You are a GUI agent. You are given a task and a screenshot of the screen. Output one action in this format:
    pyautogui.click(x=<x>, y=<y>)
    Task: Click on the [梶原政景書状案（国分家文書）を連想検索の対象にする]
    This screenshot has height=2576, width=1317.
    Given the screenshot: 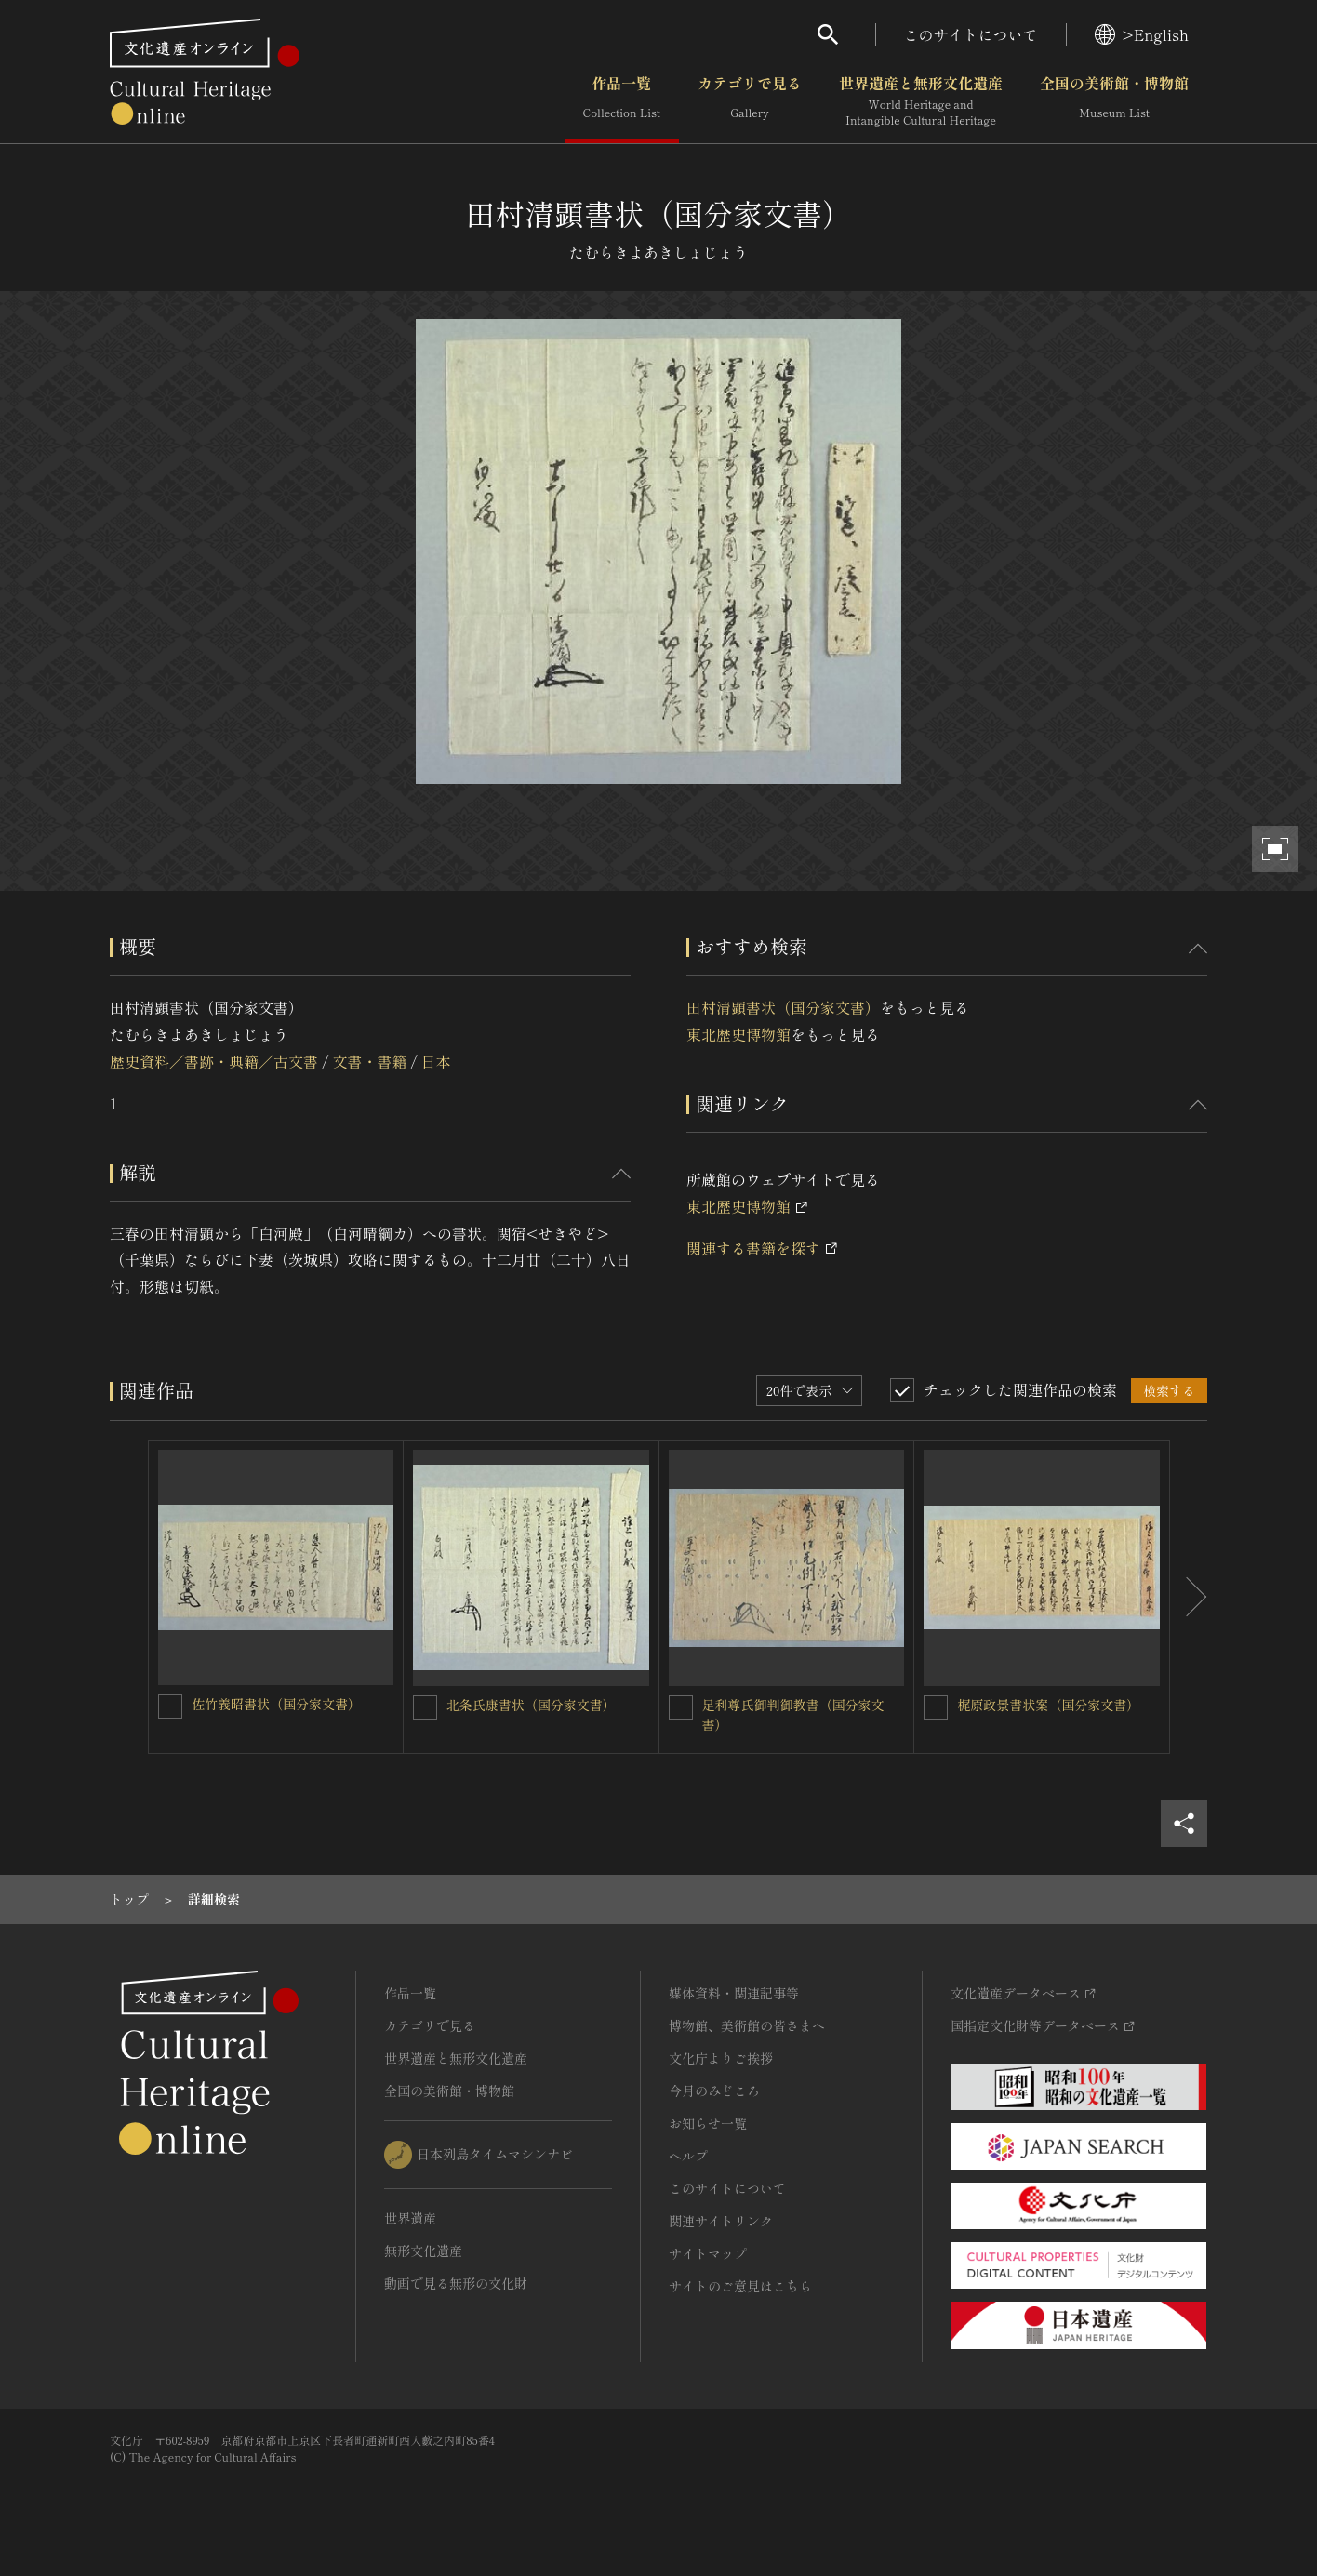 What is the action you would take?
    pyautogui.click(x=936, y=1707)
    